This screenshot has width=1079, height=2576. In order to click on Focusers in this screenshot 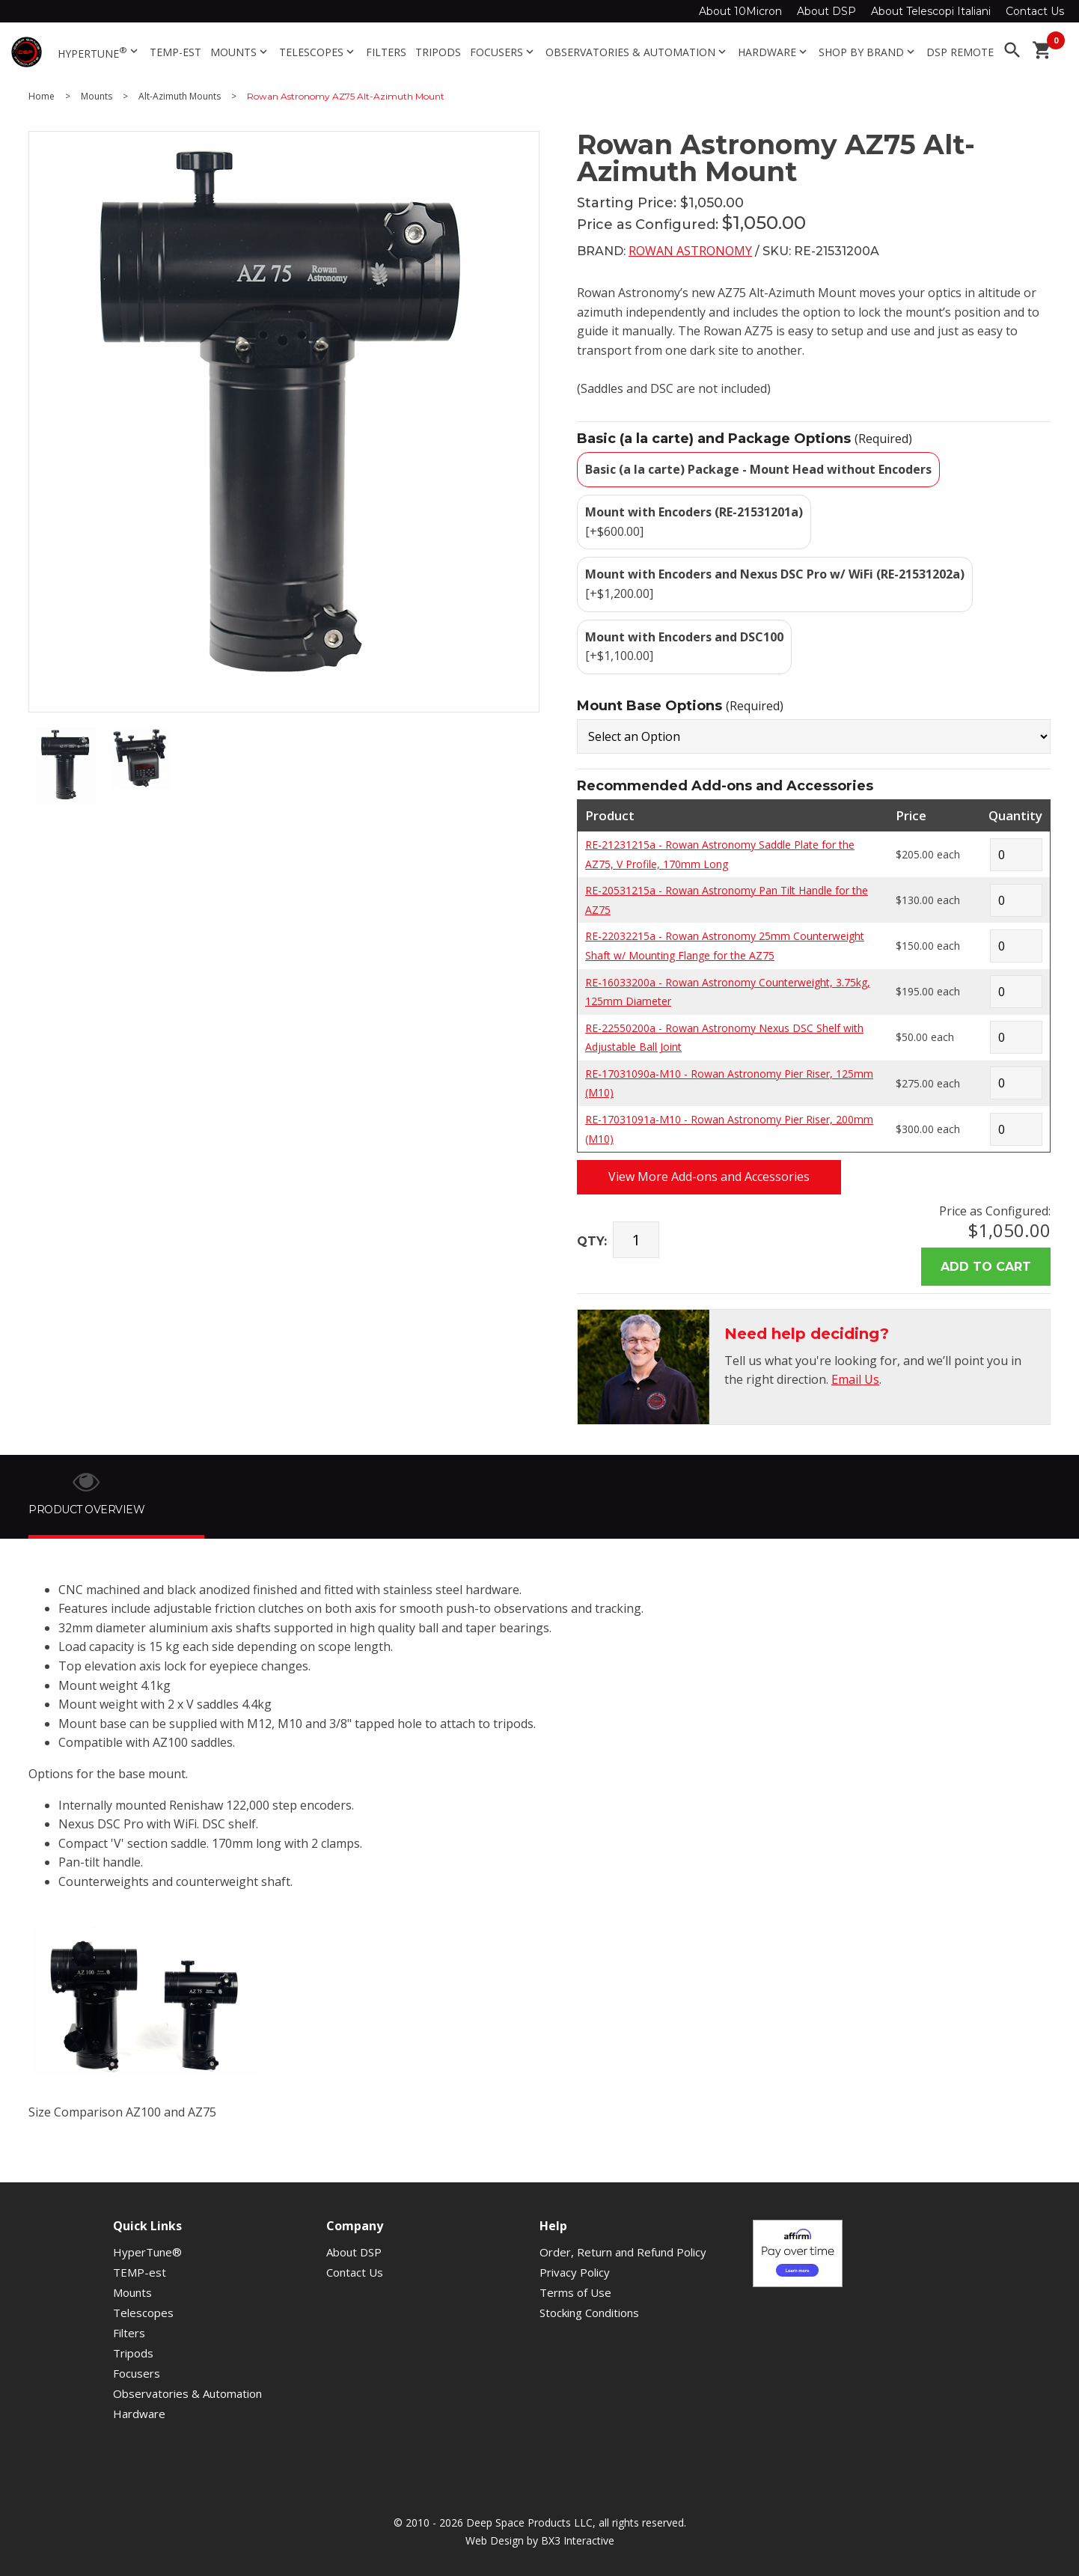, I will do `click(503, 52)`.